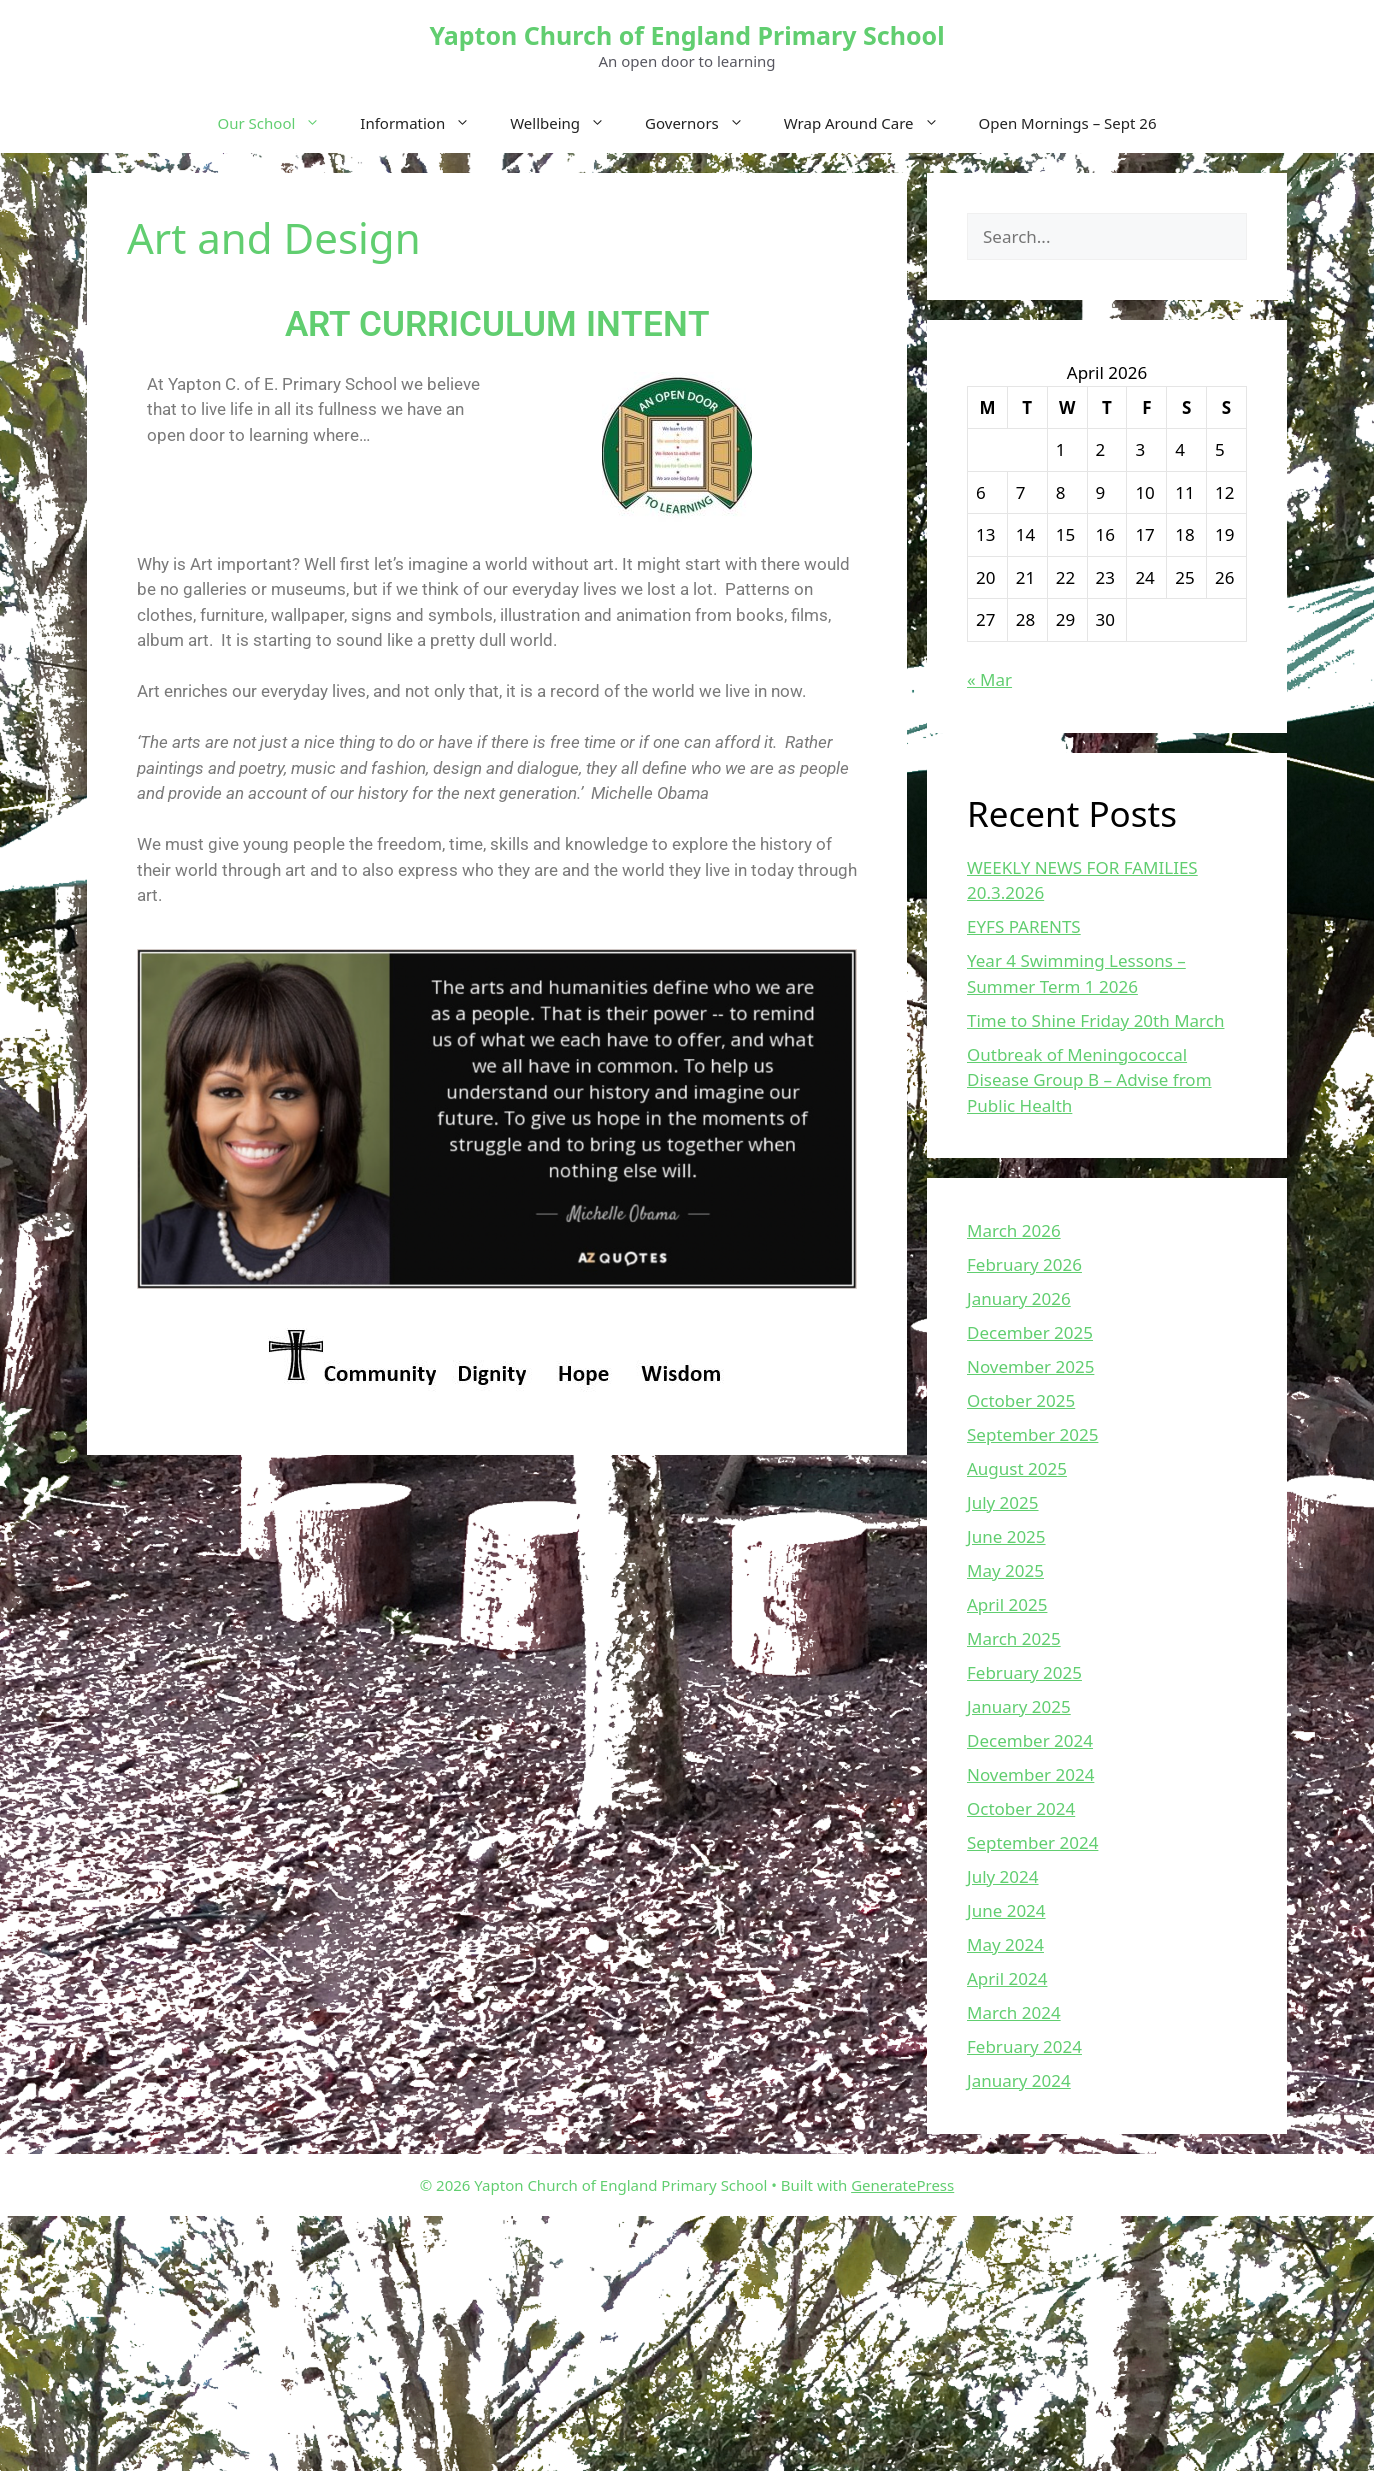 Image resolution: width=1374 pixels, height=2471 pixels. Describe the element at coordinates (1030, 1332) in the screenshot. I see `December 2025` at that location.